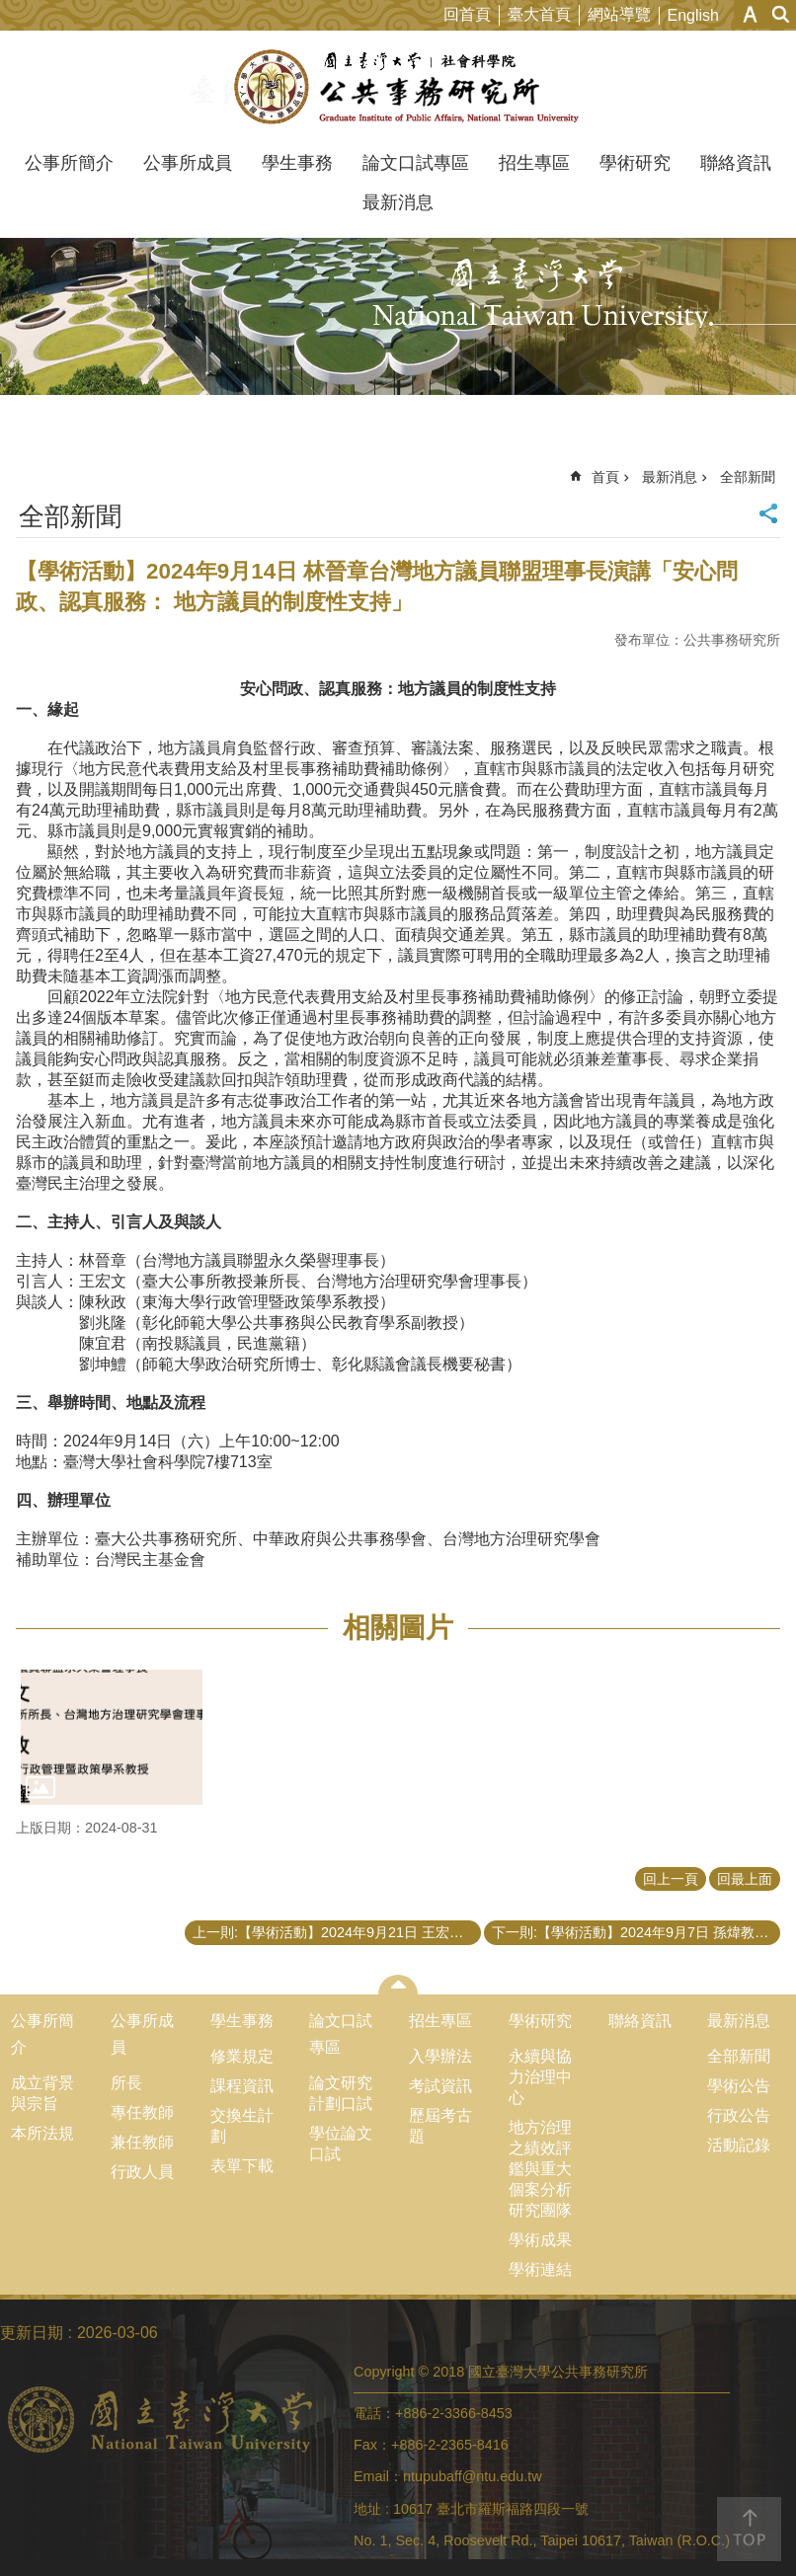 This screenshot has height=2576, width=796. What do you see at coordinates (738, 2085) in the screenshot?
I see `學術公告` at bounding box center [738, 2085].